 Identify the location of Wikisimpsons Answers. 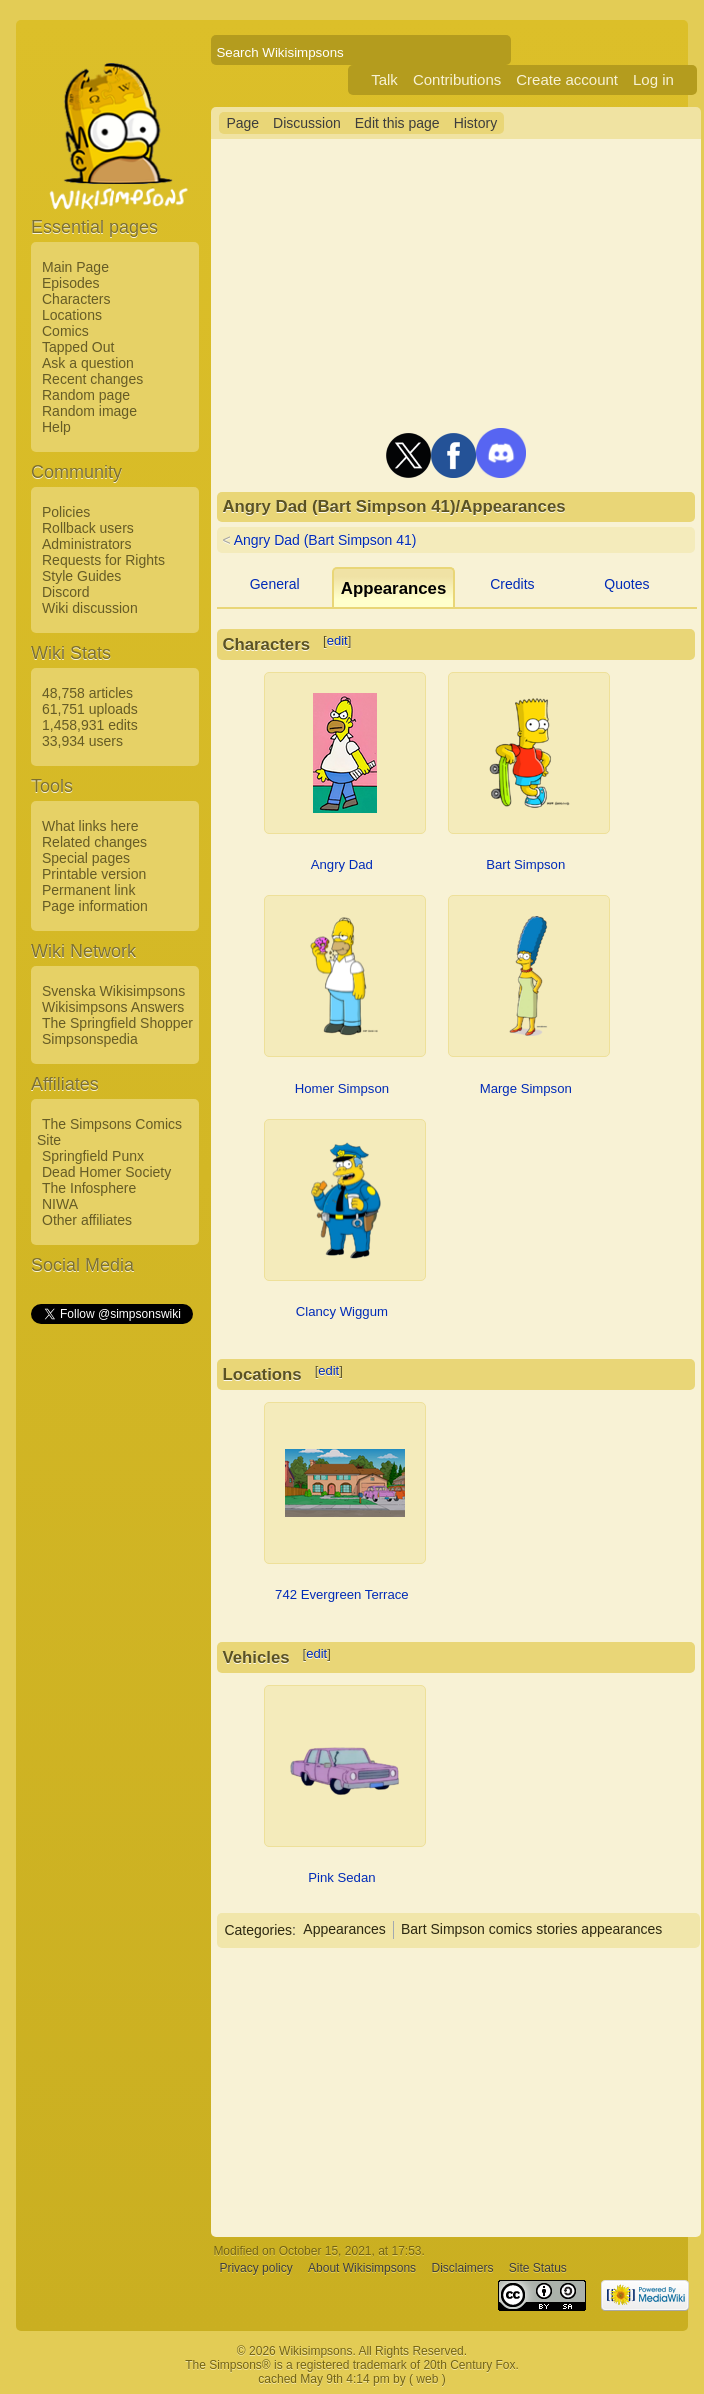
(113, 1007).